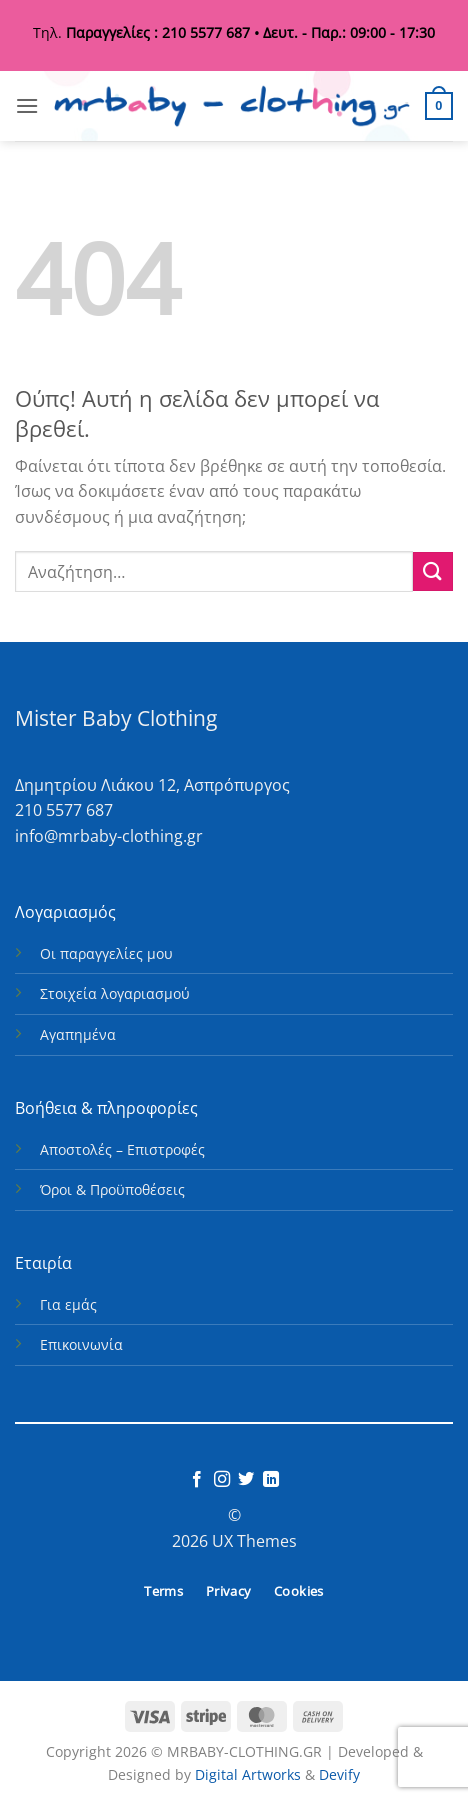 This screenshot has height=1801, width=468. Describe the element at coordinates (68, 1304) in the screenshot. I see `Για εμάς` at that location.